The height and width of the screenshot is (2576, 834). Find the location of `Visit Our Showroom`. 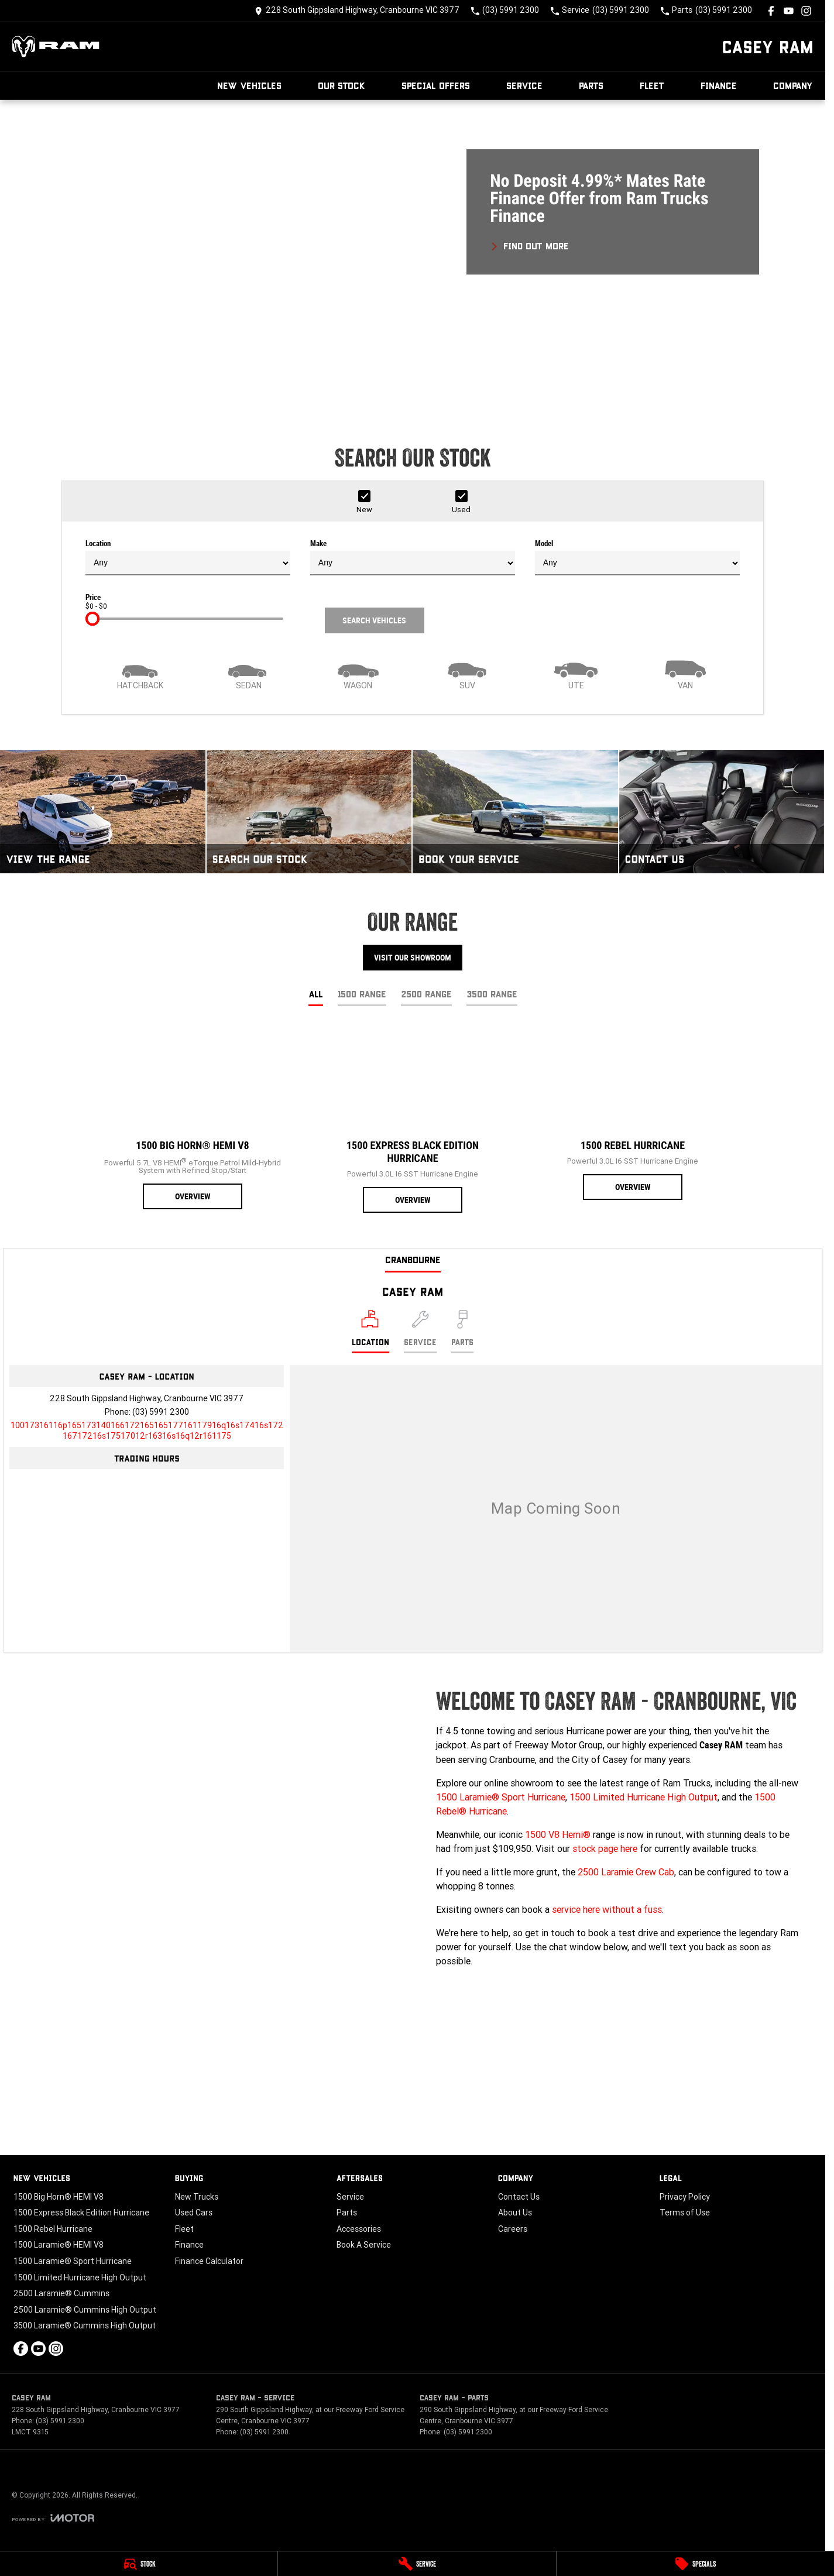

Visit Our Showroom is located at coordinates (412, 957).